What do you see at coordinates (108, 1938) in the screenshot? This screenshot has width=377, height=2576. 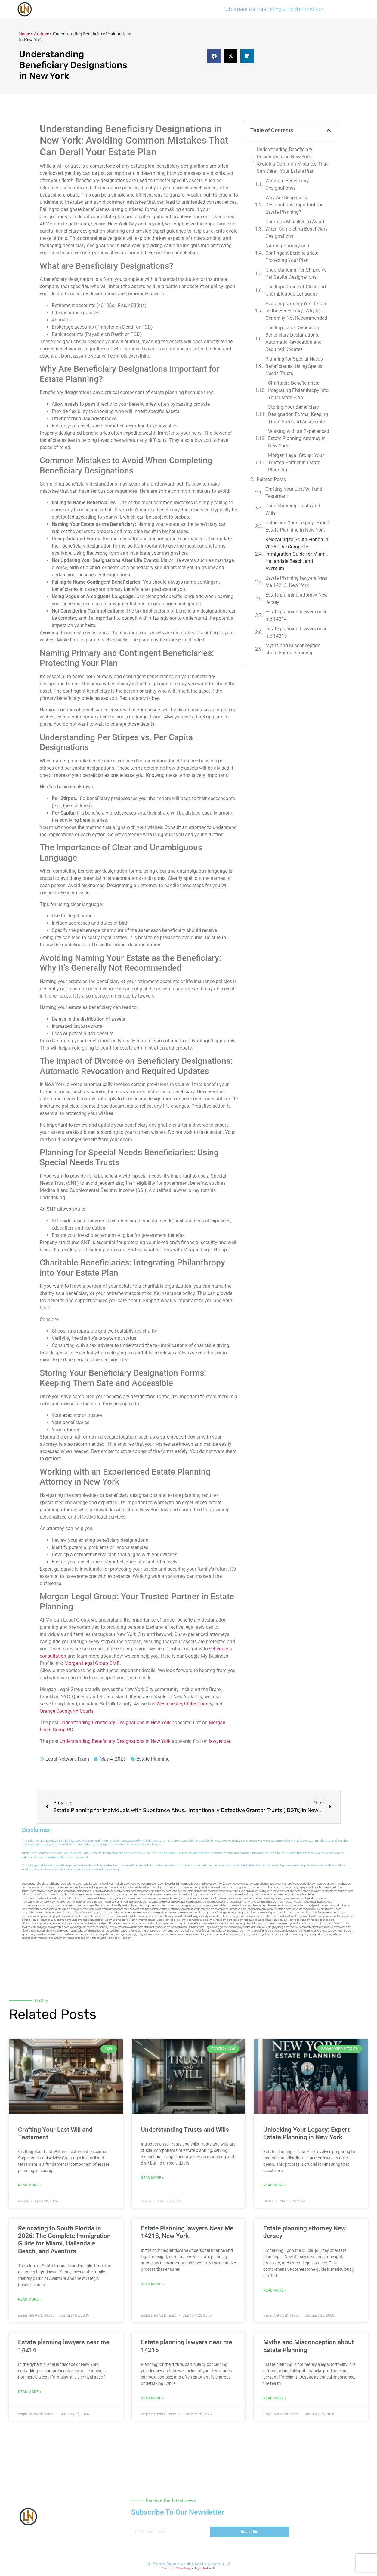 I see `itxoft.com` at bounding box center [108, 1938].